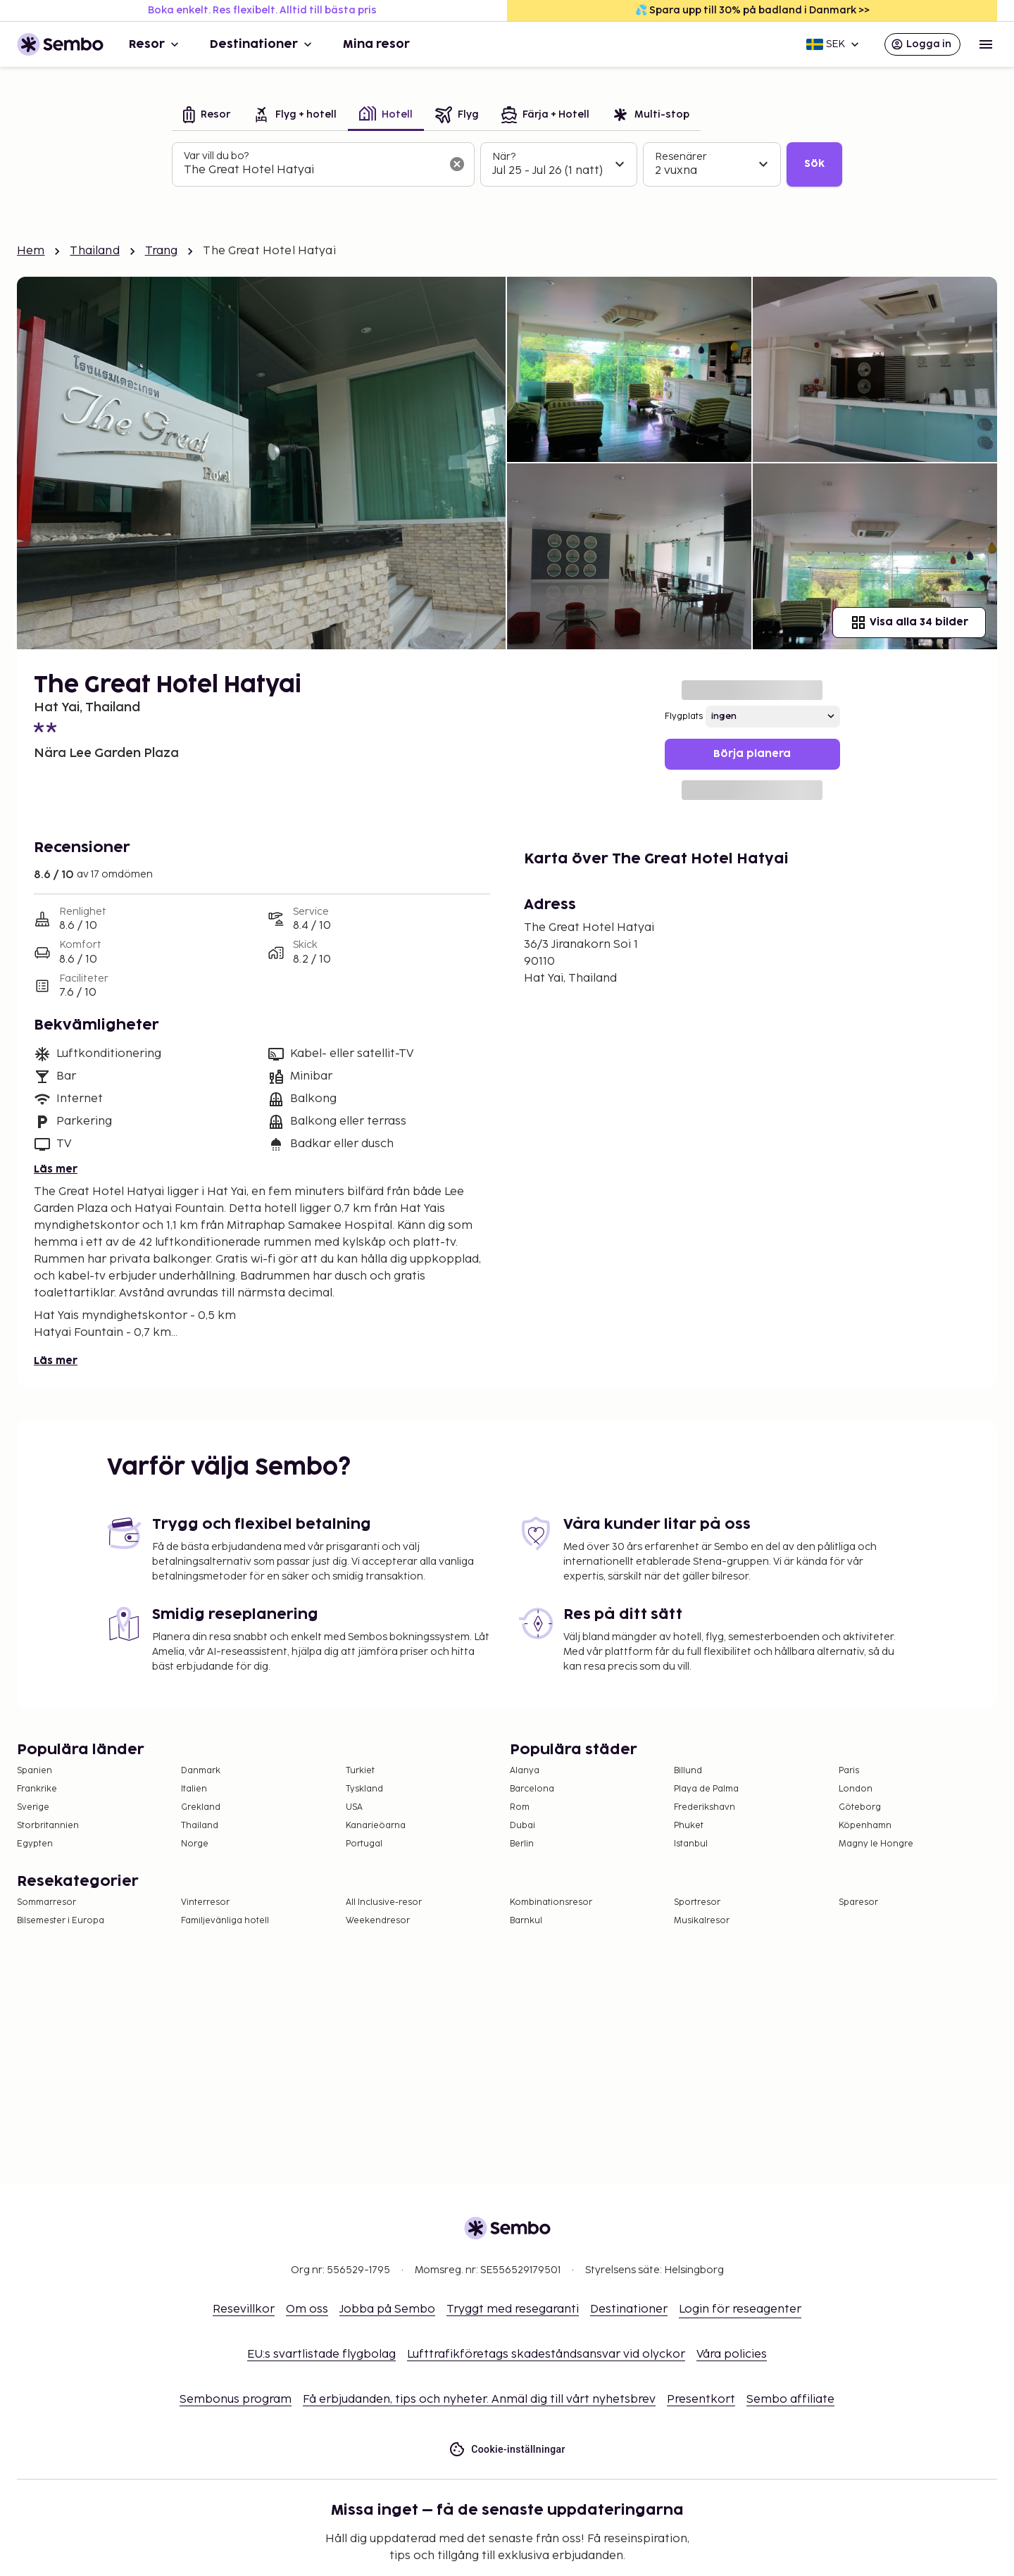 The image size is (1014, 2576). What do you see at coordinates (790, 2399) in the screenshot?
I see `Sembo affiliate` at bounding box center [790, 2399].